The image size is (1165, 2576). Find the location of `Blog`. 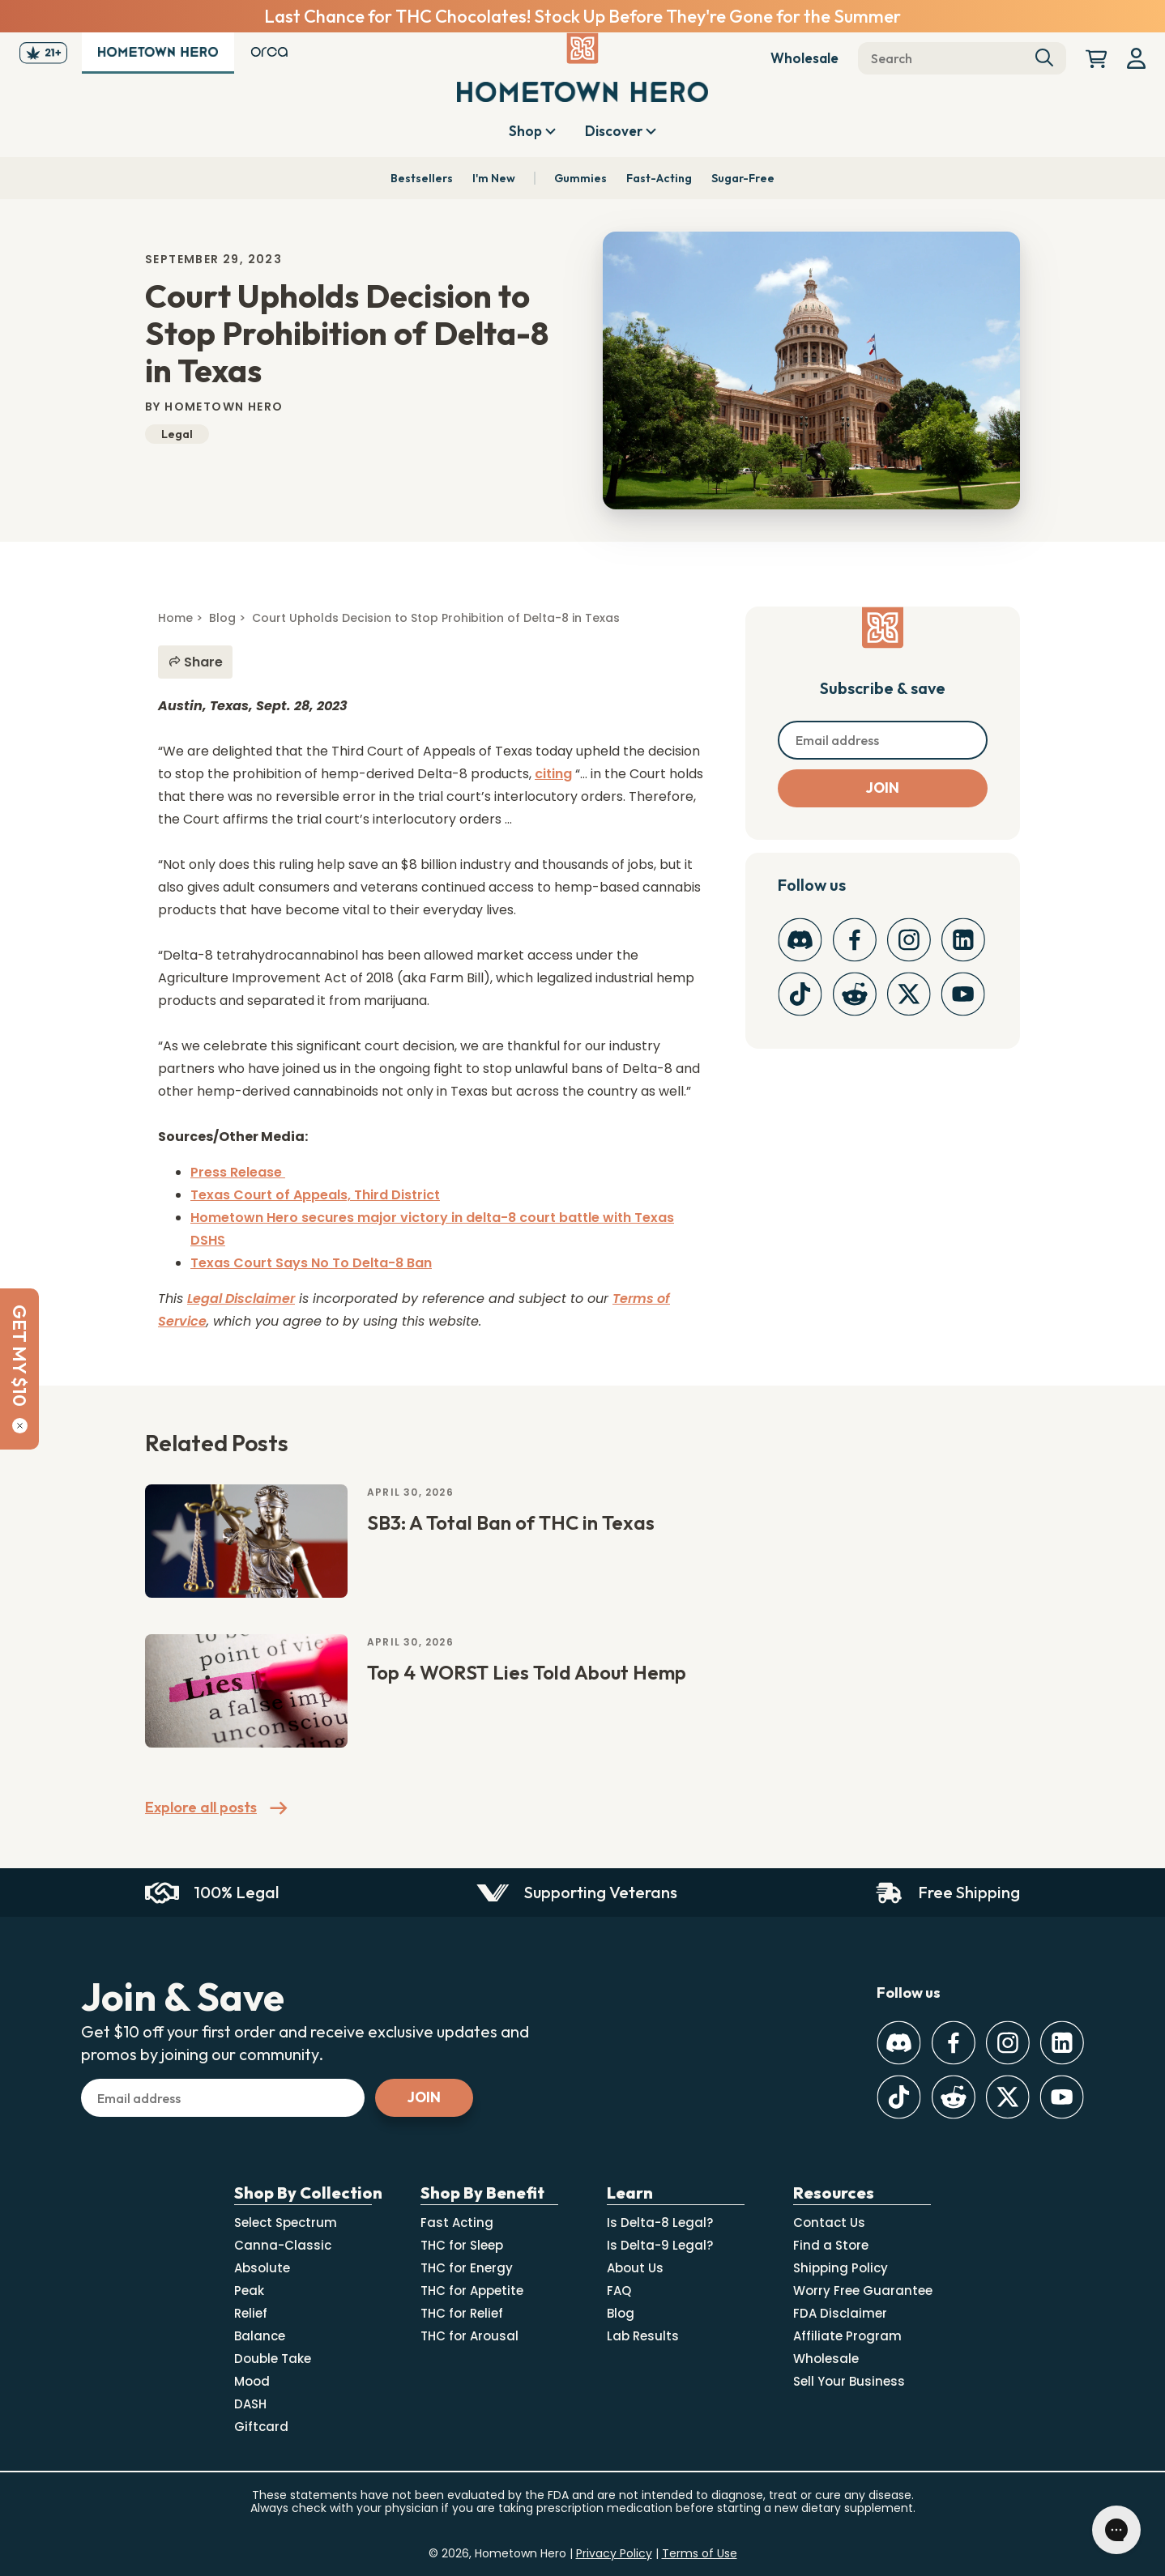

Blog is located at coordinates (222, 618).